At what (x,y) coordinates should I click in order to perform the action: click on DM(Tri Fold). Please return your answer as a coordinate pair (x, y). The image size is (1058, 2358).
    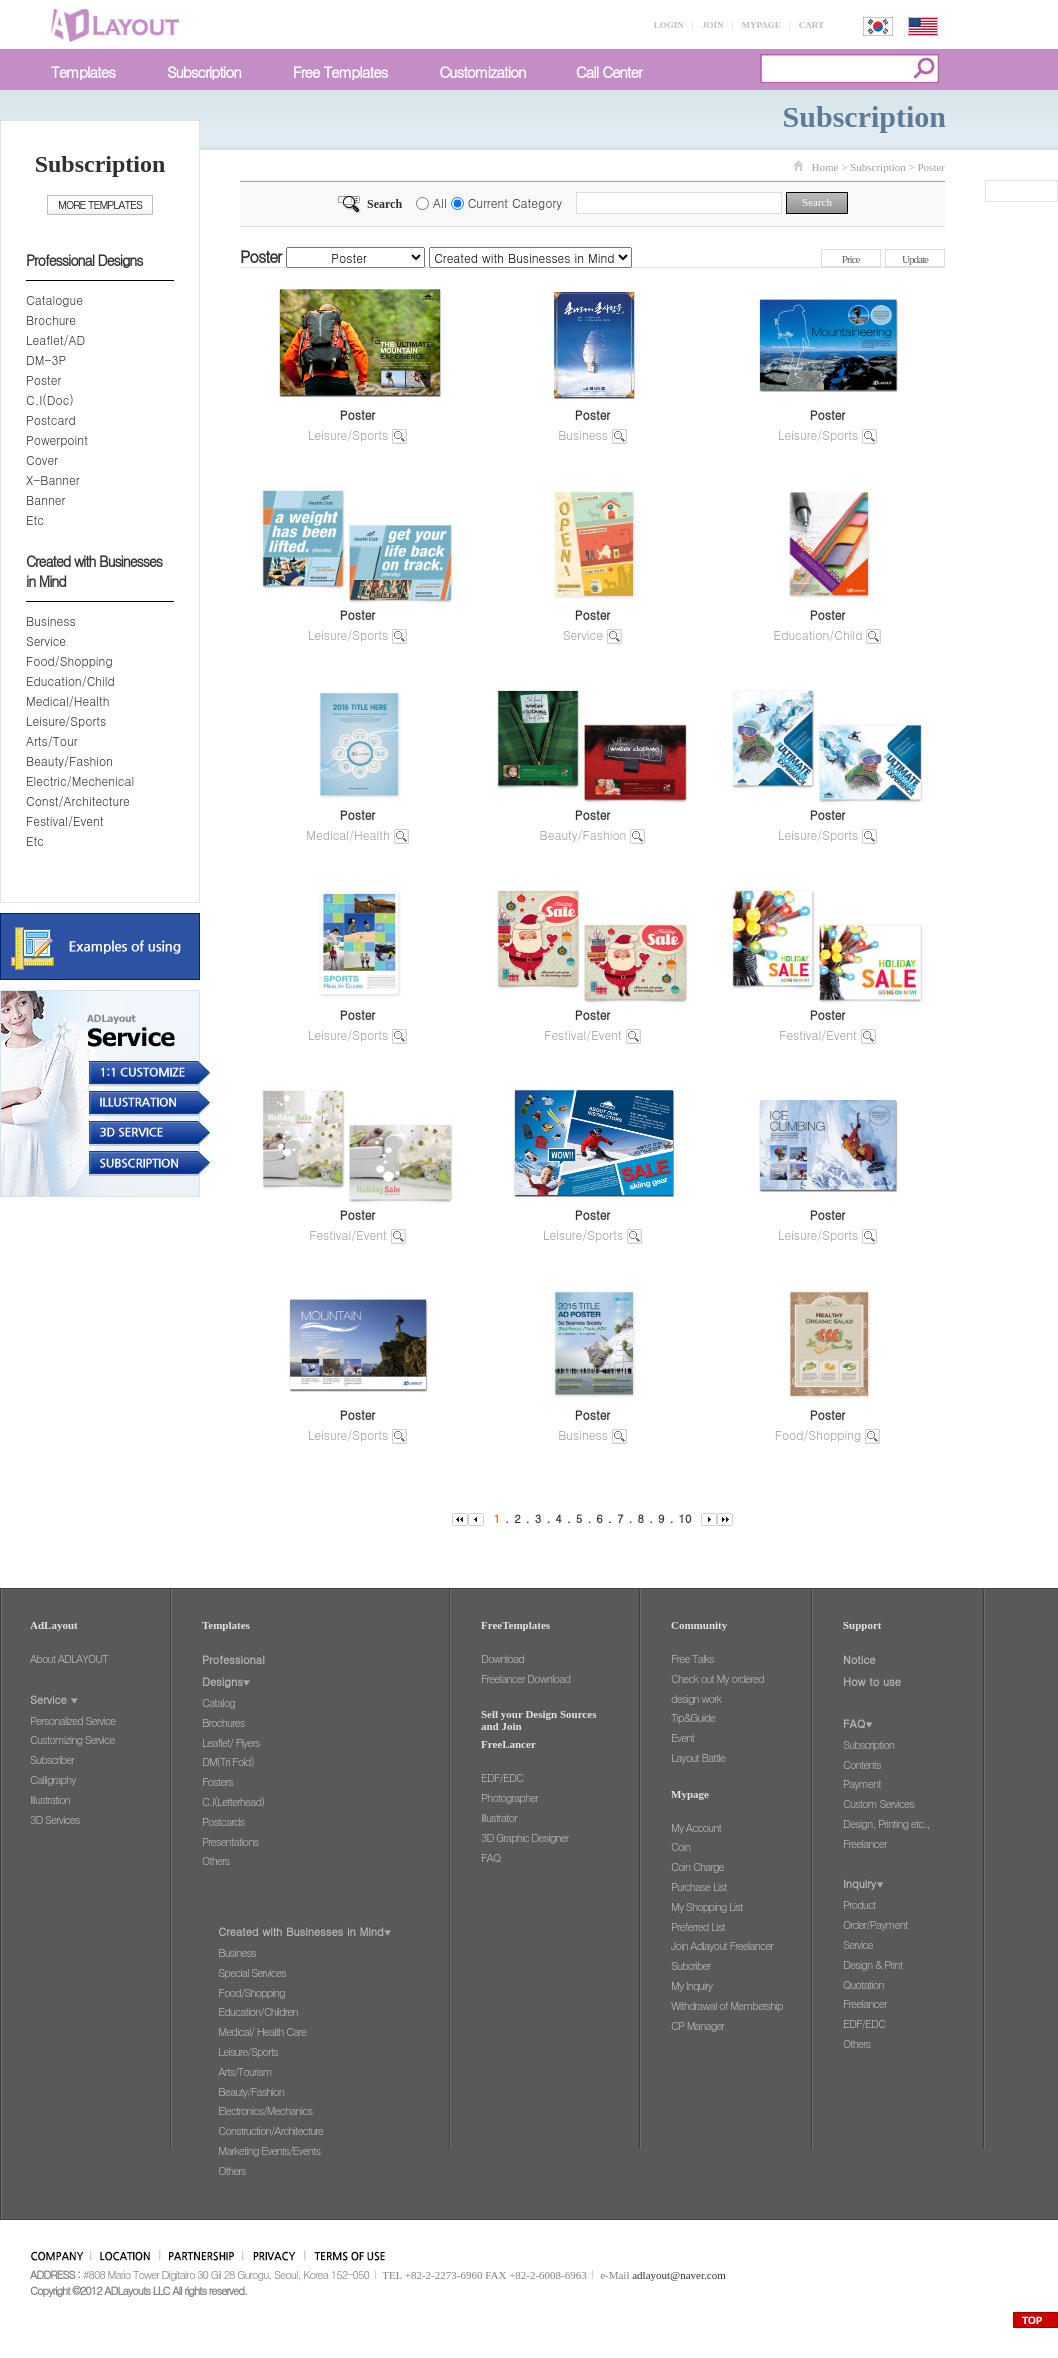
    Looking at the image, I should click on (228, 1761).